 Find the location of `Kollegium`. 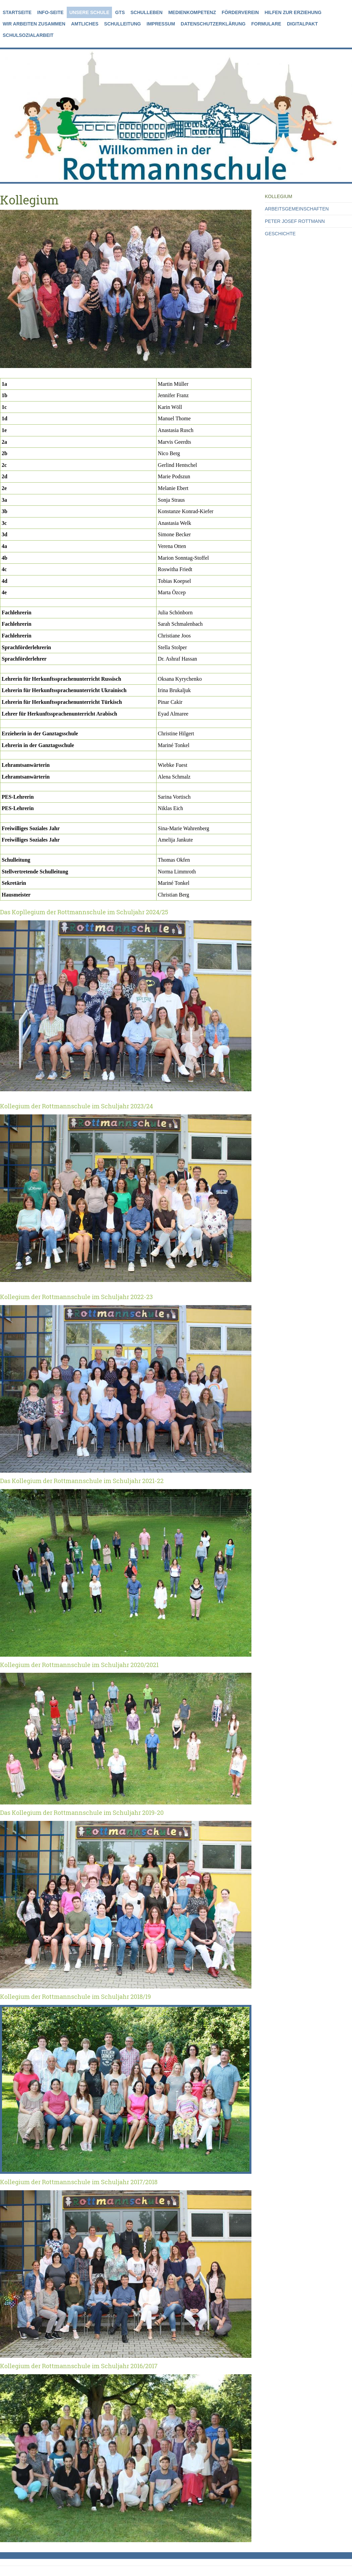

Kollegium is located at coordinates (278, 196).